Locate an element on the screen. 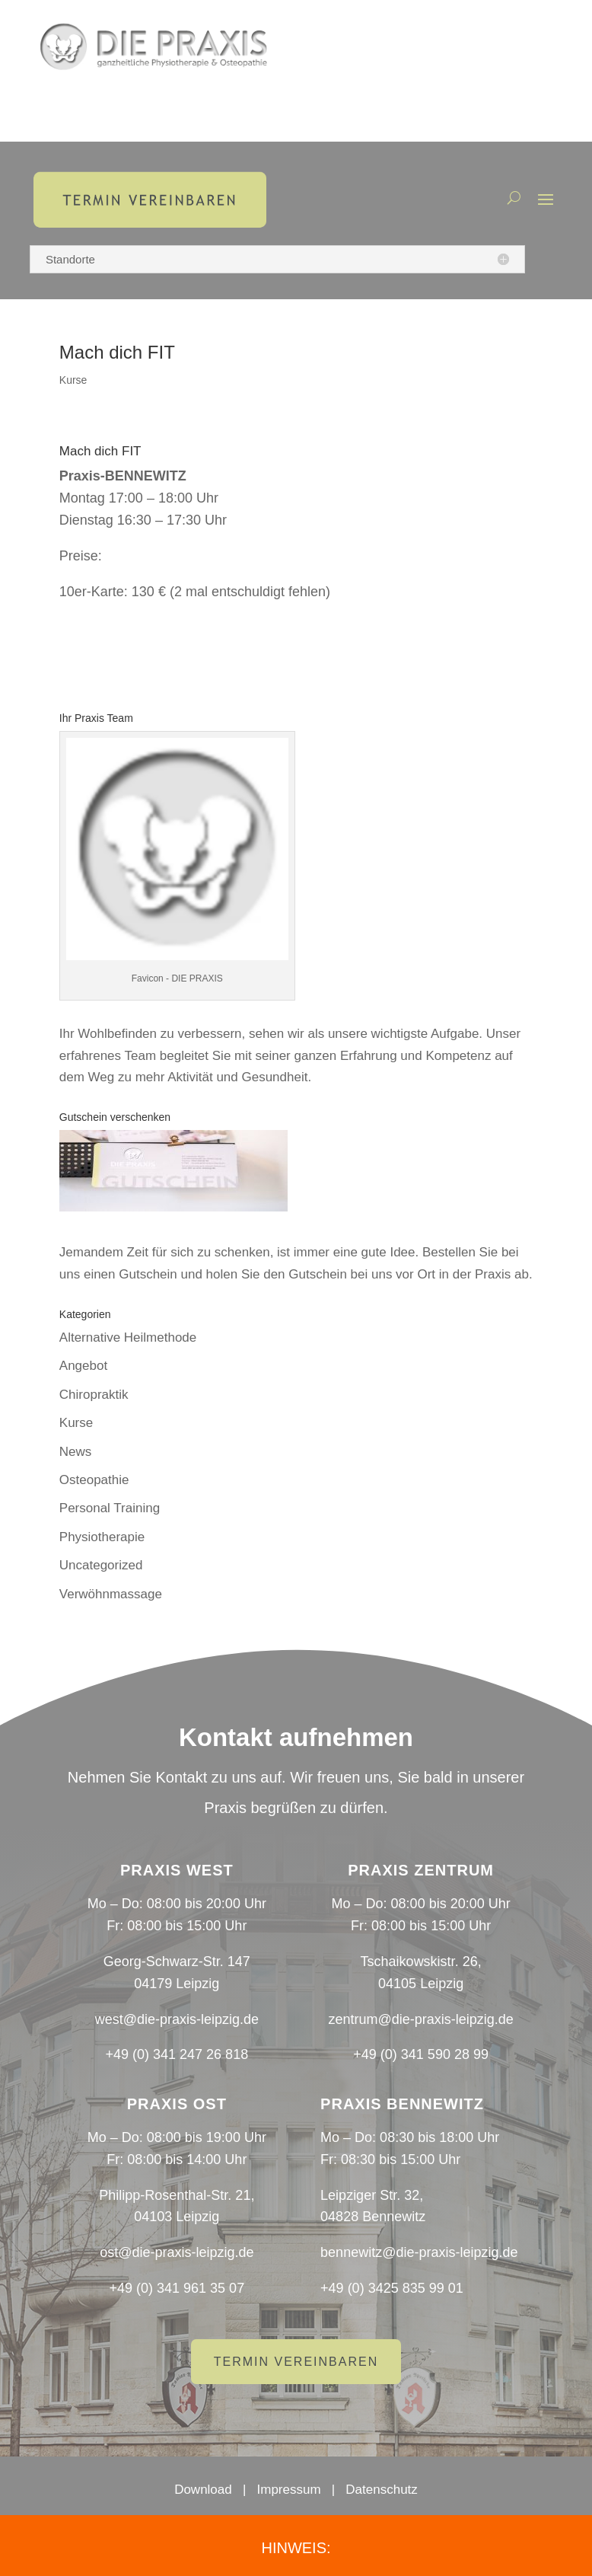 This screenshot has width=592, height=2576. Datenschutz is located at coordinates (381, 2489).